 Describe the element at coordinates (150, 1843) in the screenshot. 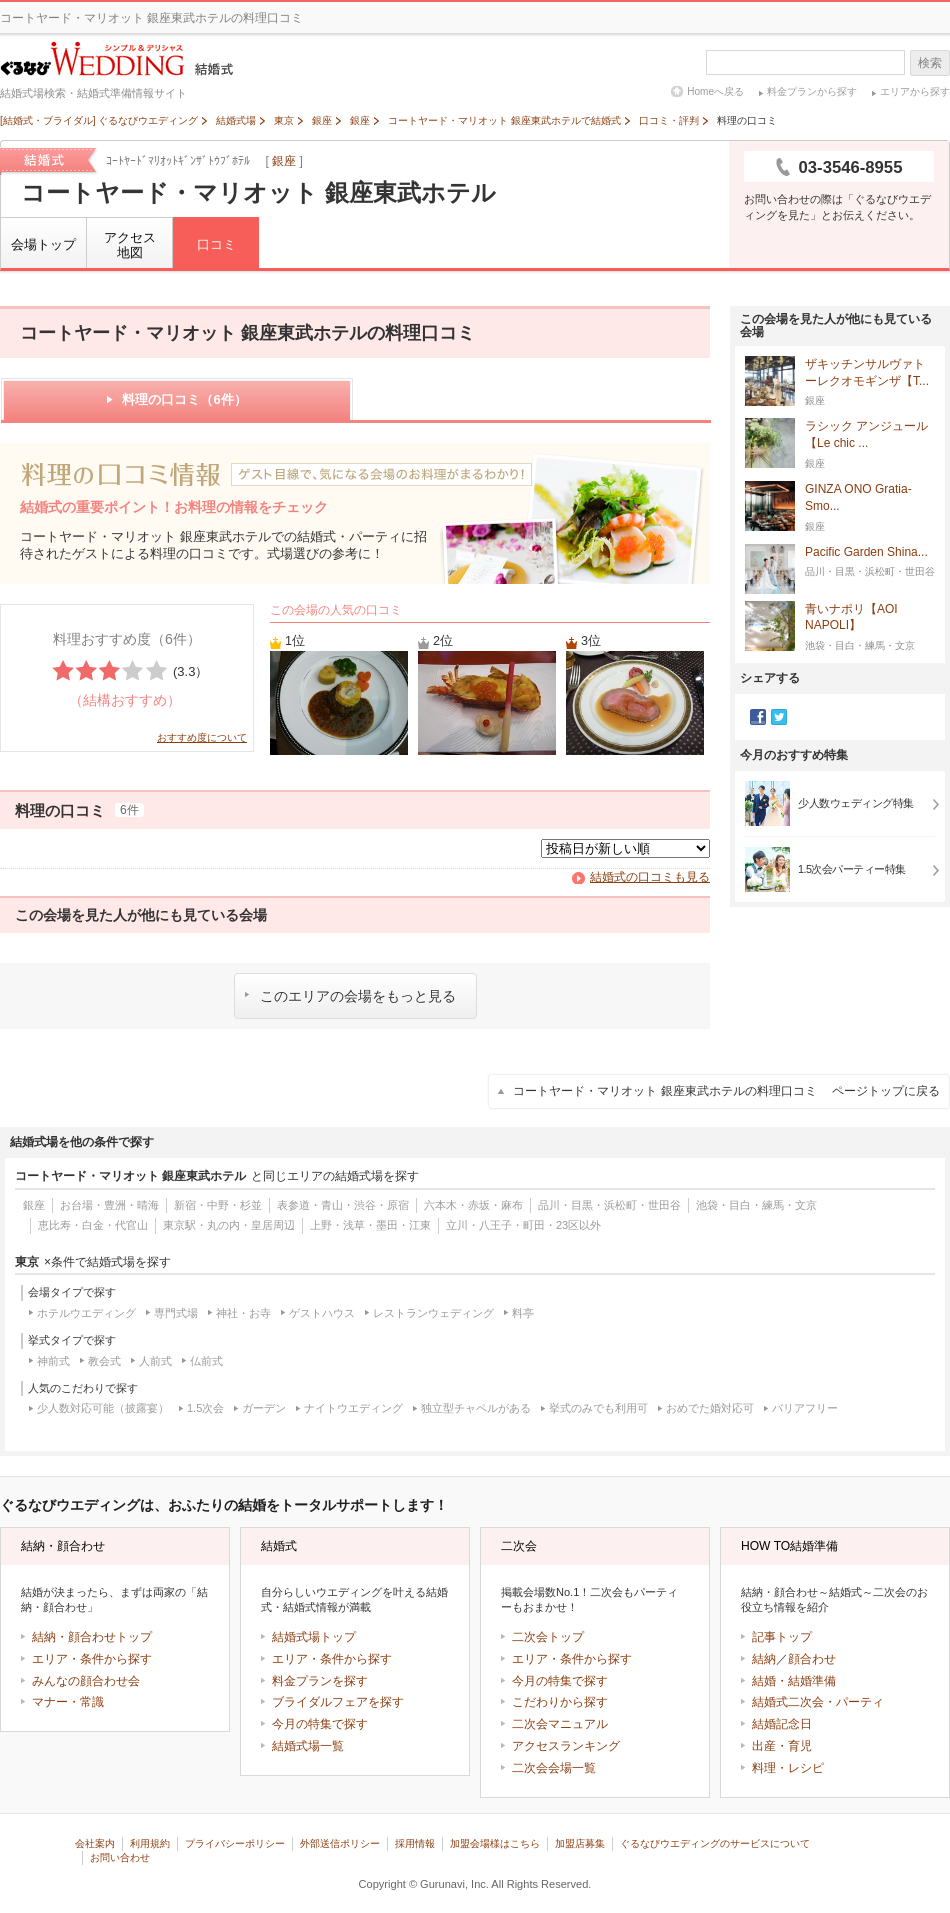

I see `利用規約` at that location.